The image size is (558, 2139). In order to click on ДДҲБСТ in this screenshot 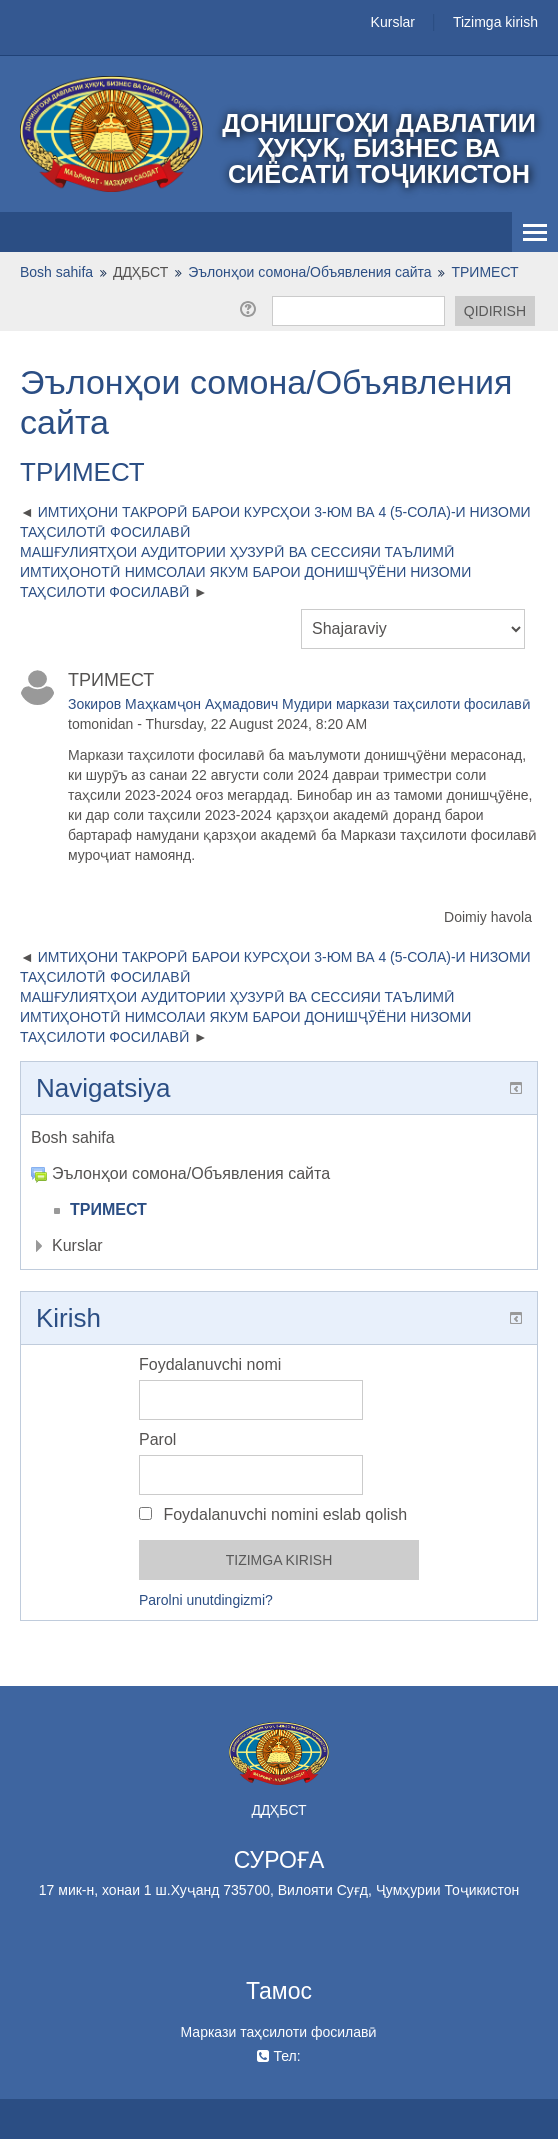, I will do `click(140, 272)`.